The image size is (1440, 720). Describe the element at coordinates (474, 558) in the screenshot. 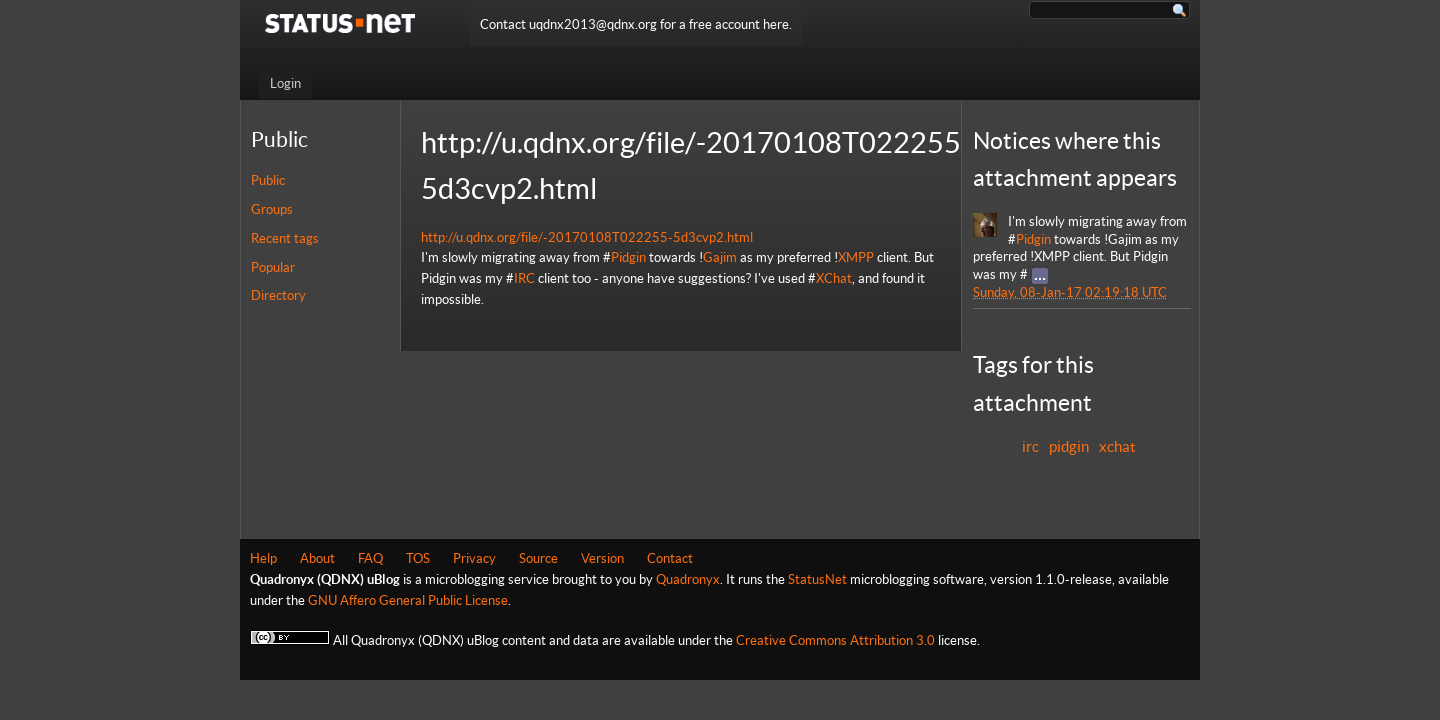

I see `Privacy` at that location.